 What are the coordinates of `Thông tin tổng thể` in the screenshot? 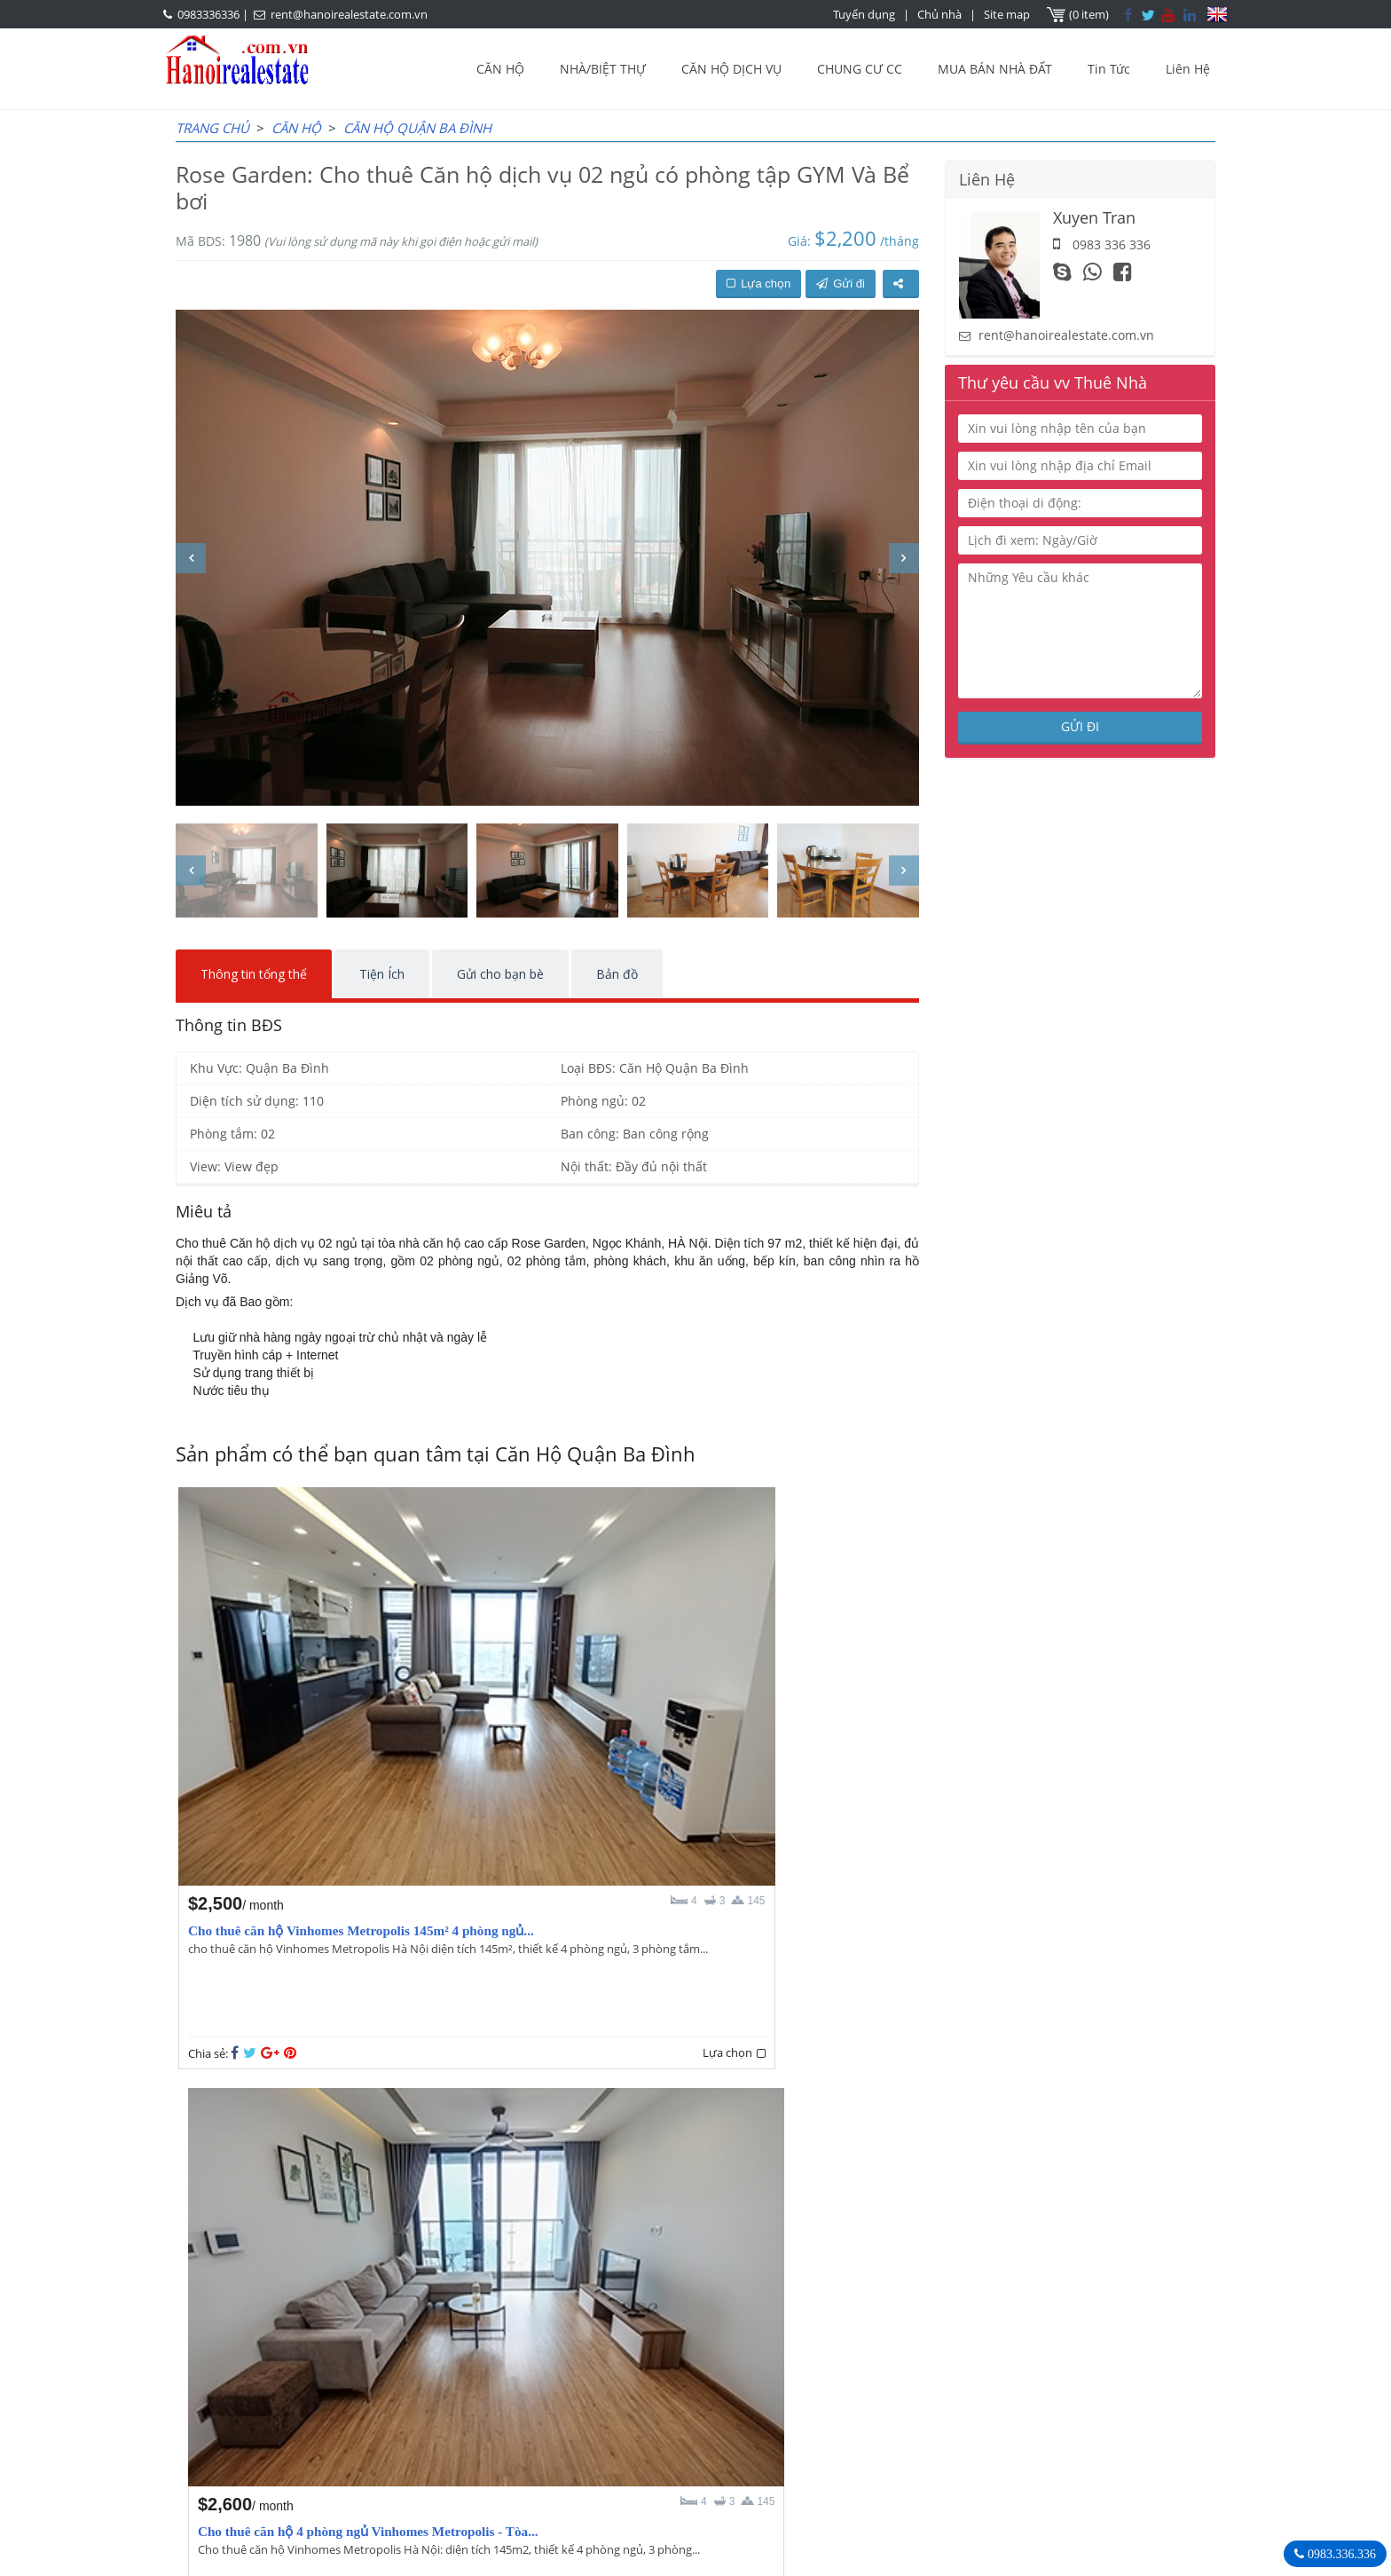 It's located at (253, 973).